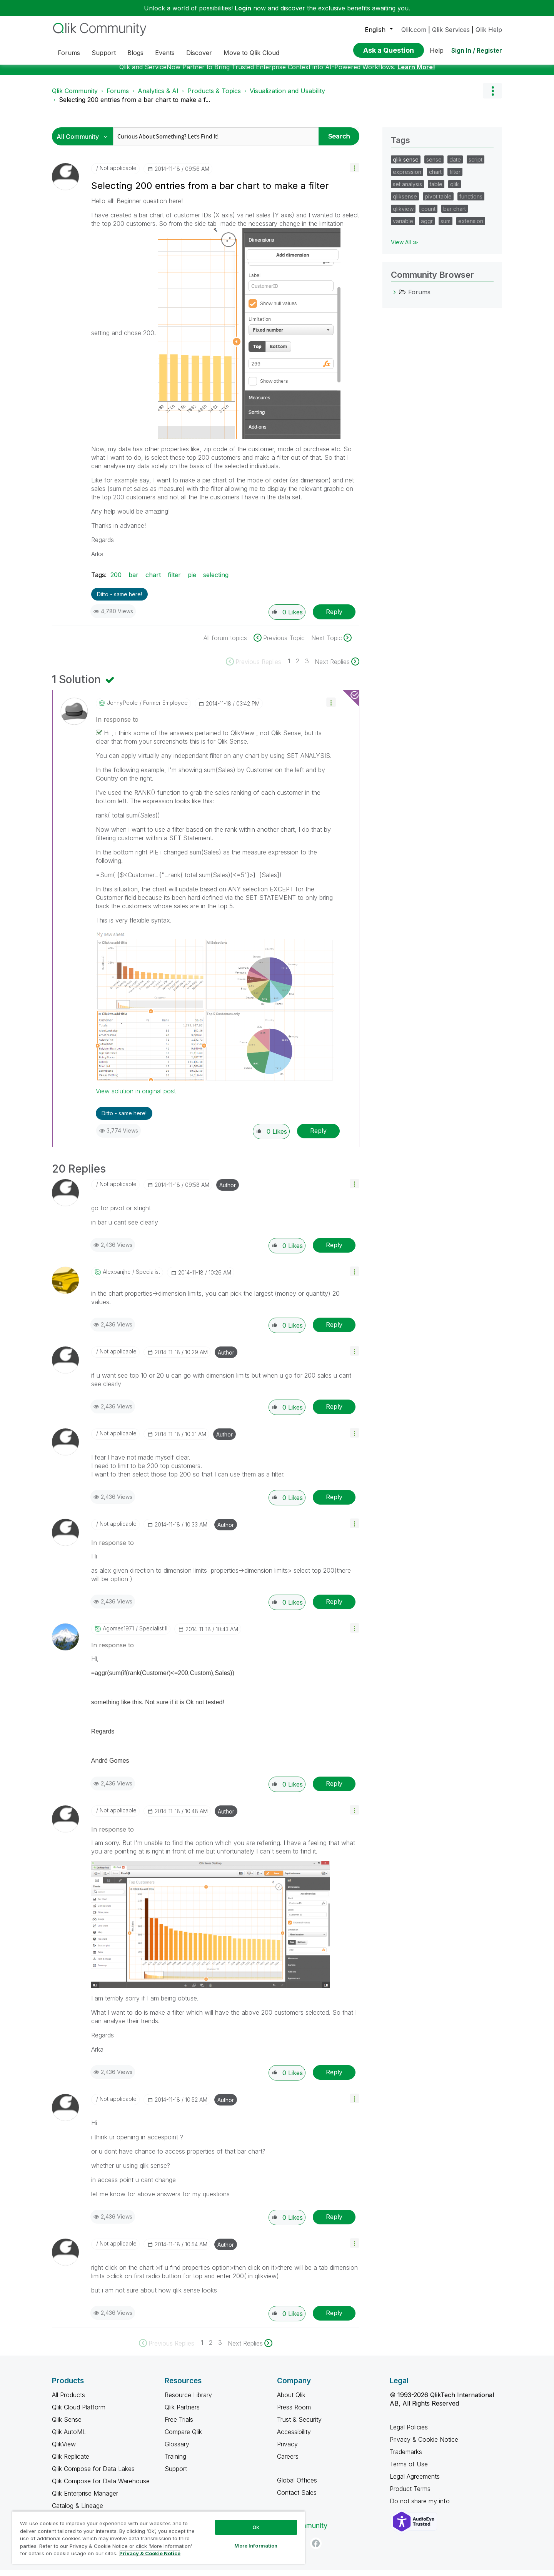  I want to click on Product Terms, so click(410, 2494).